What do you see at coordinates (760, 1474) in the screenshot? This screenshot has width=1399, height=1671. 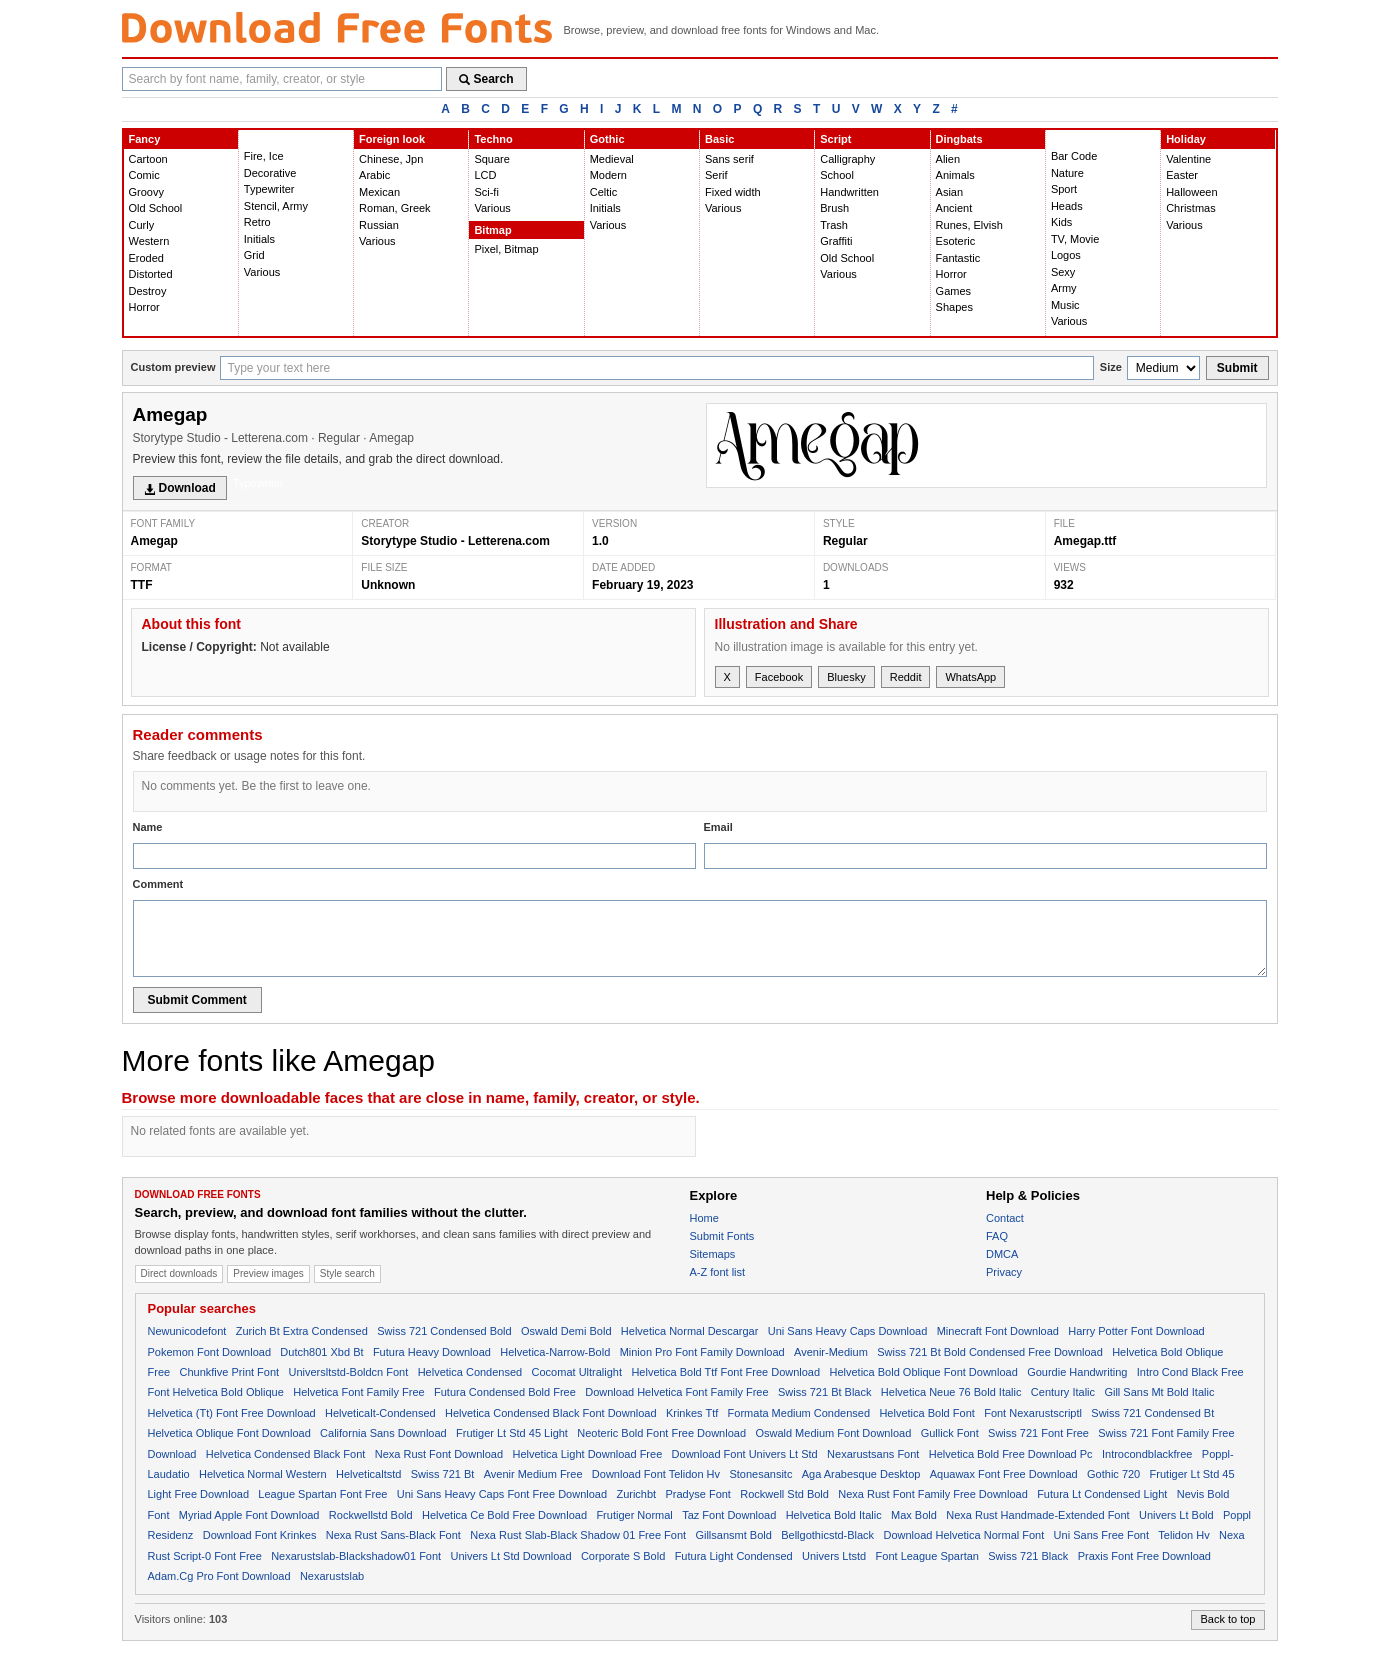 I see `Stonesansitc` at bounding box center [760, 1474].